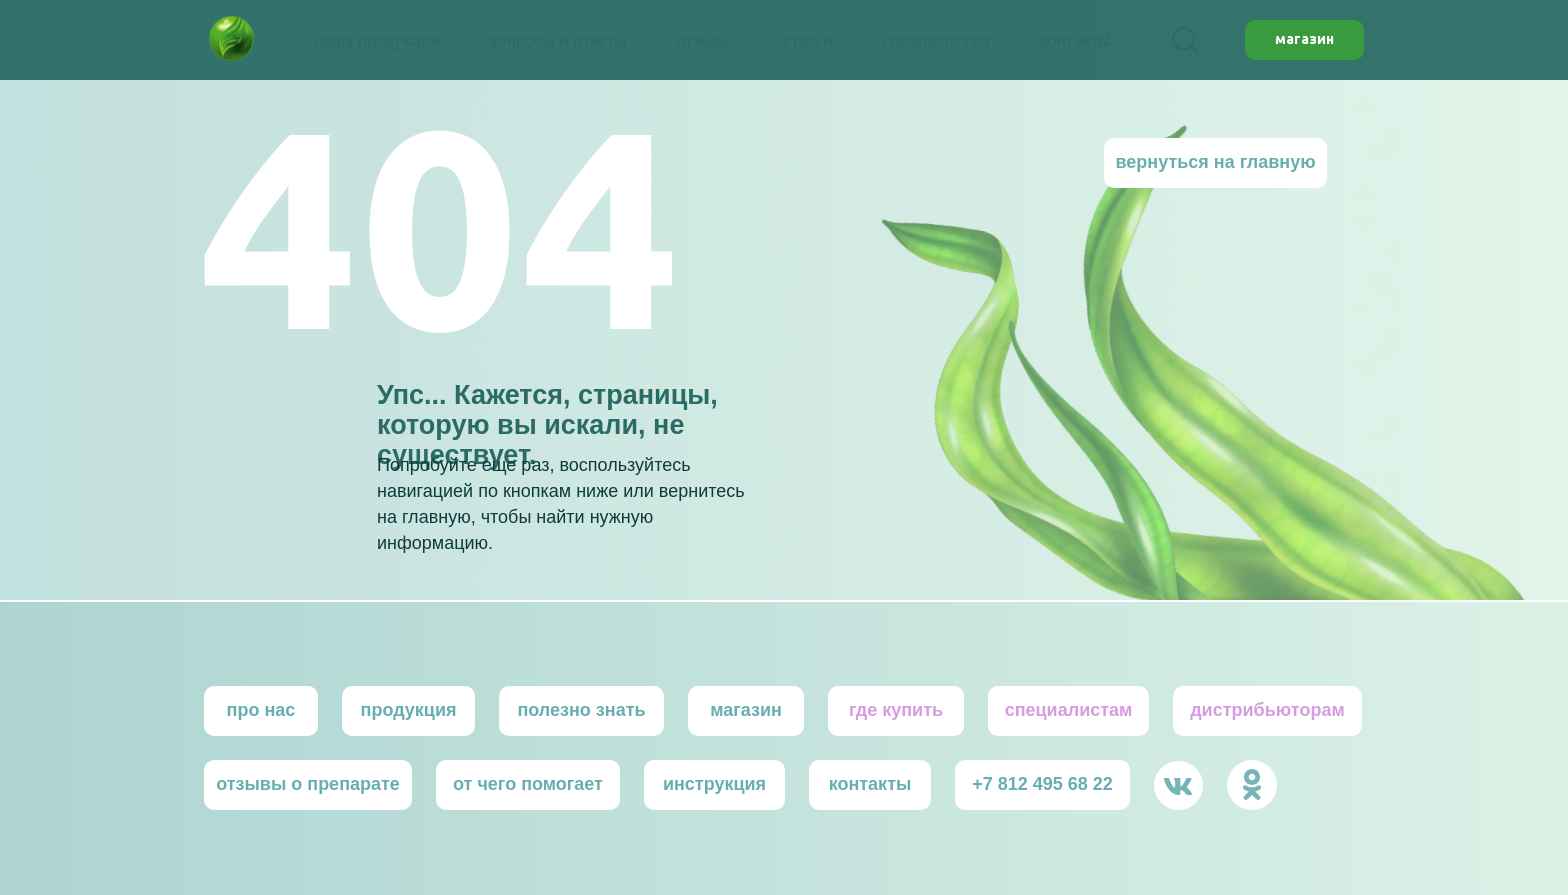  Describe the element at coordinates (308, 784) in the screenshot. I see `отзывы о препарате` at that location.